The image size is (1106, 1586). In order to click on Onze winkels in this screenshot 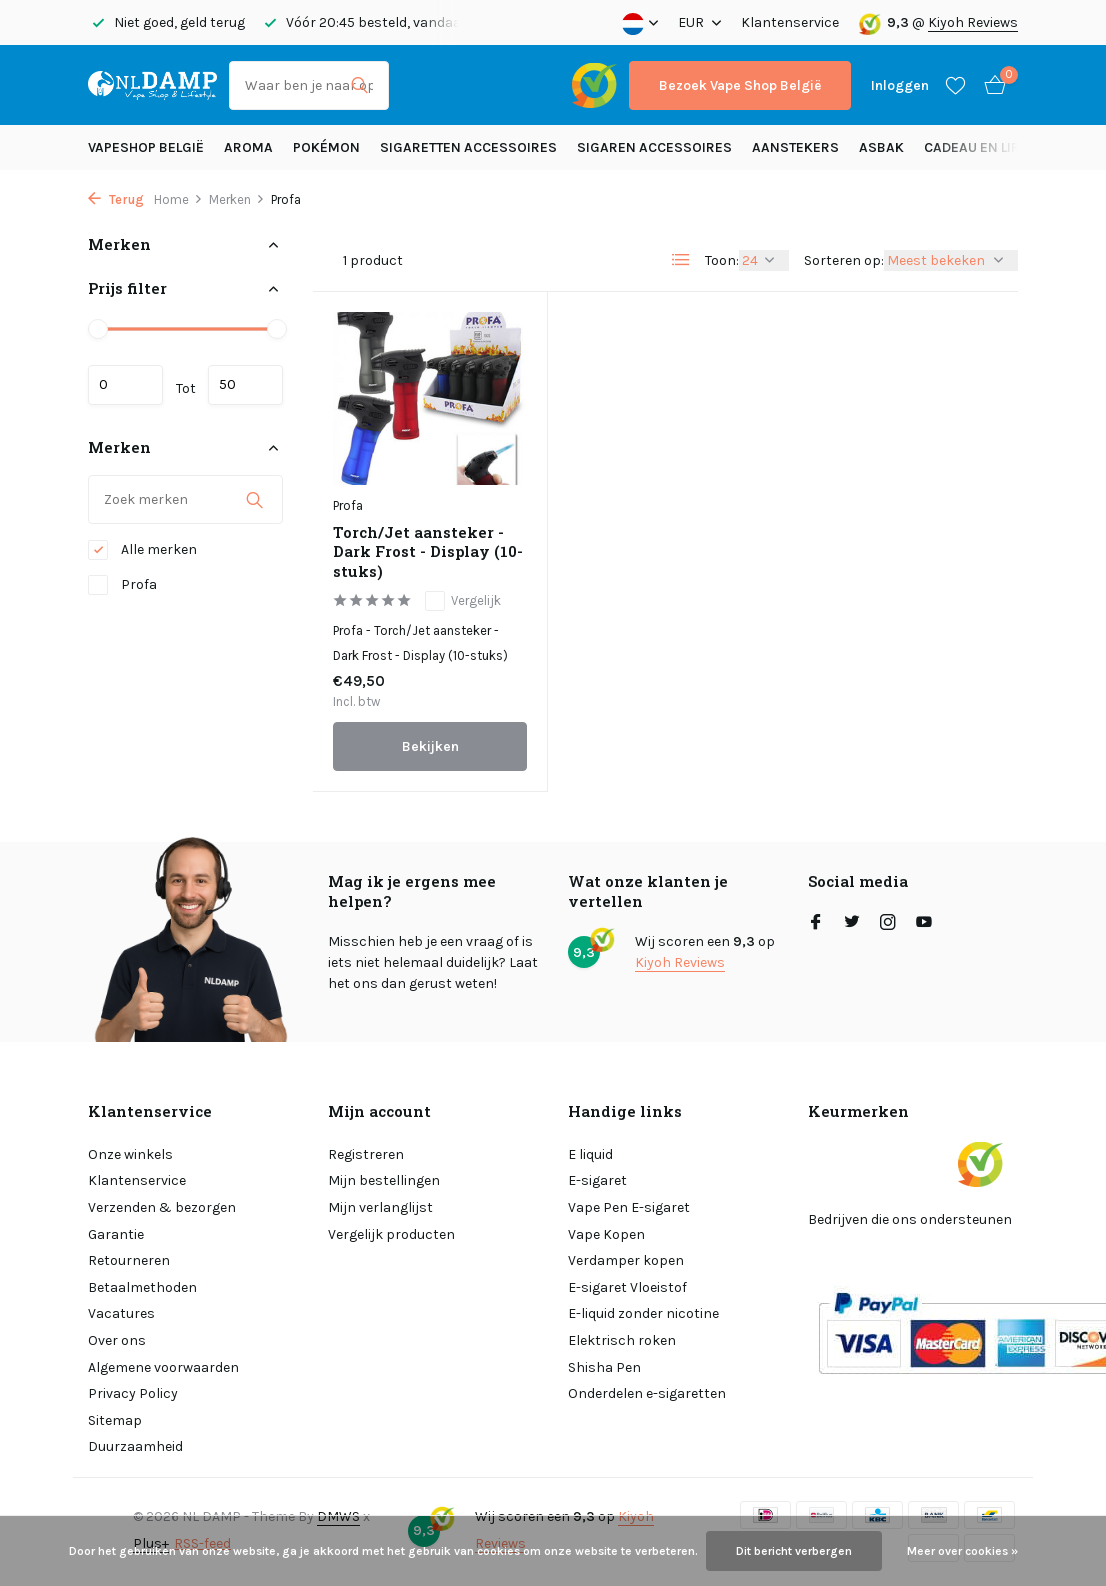, I will do `click(130, 1154)`.